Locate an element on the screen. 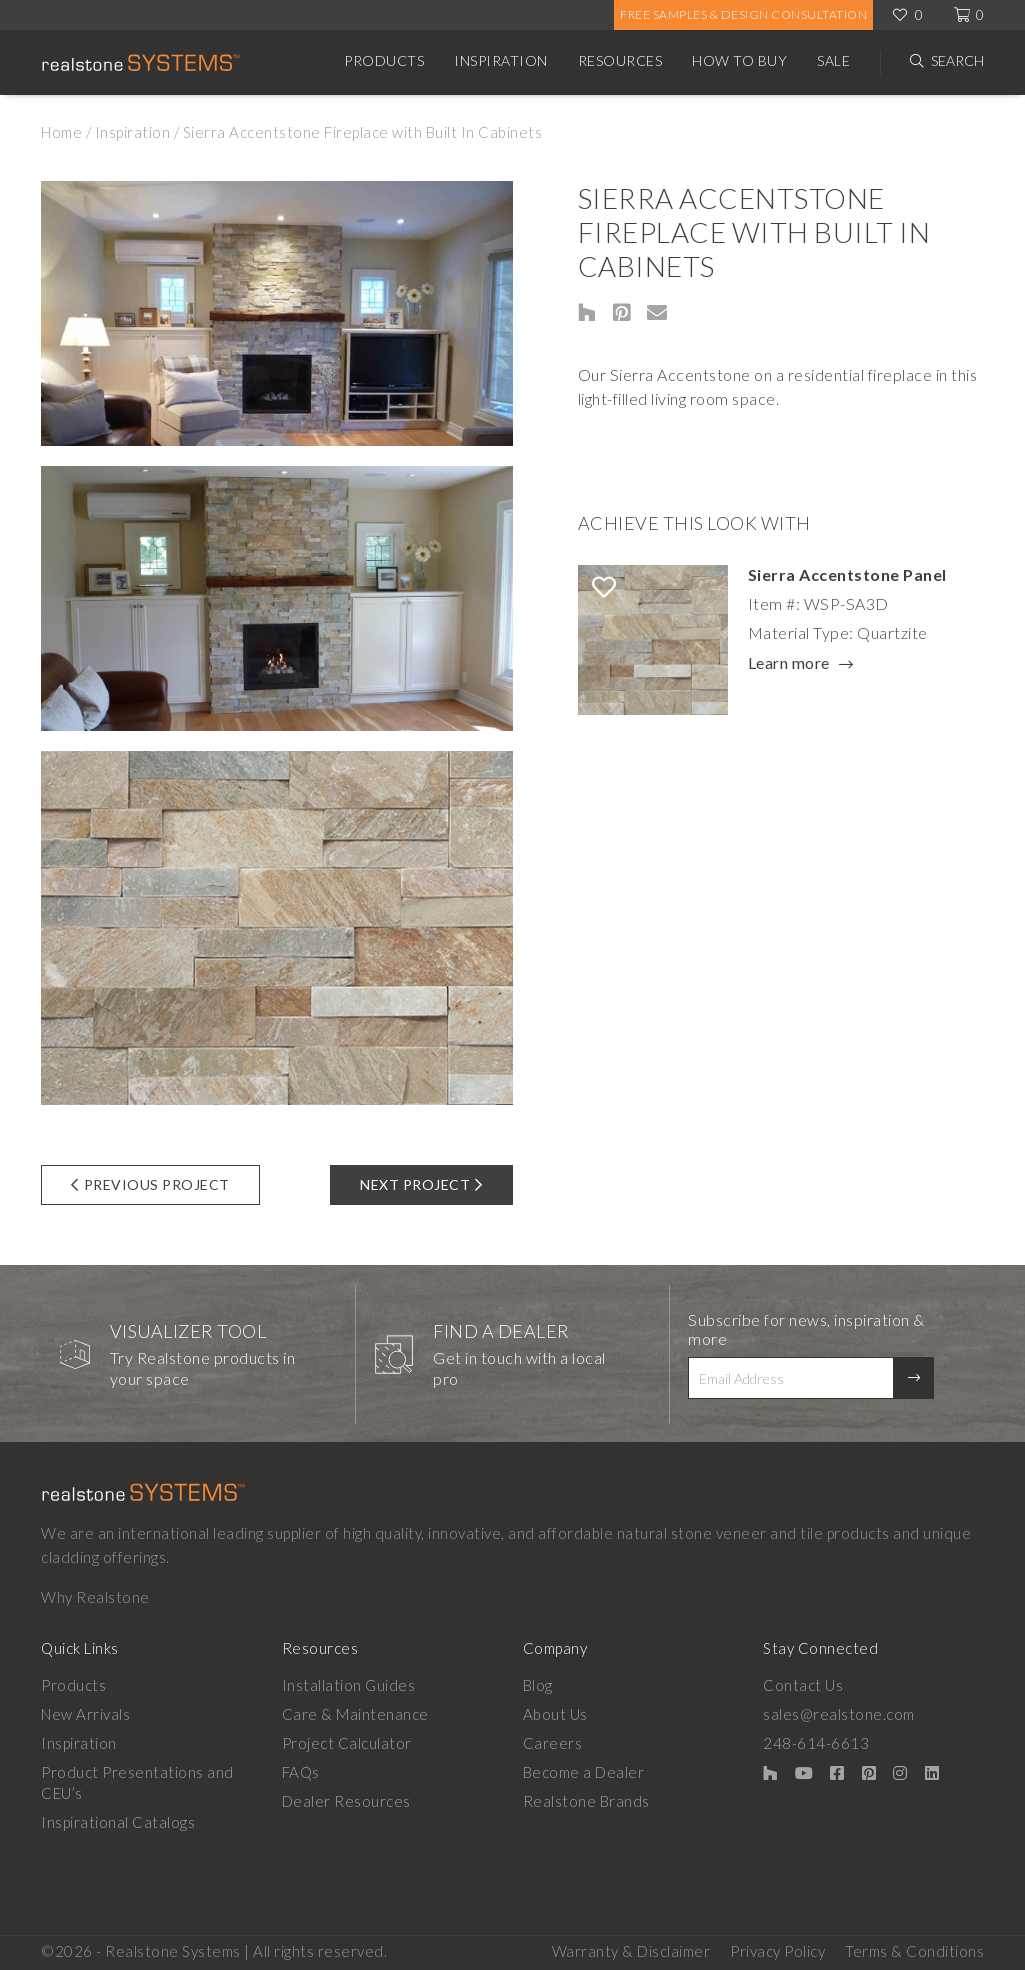 The height and width of the screenshot is (1970, 1025). Inspiration is located at coordinates (501, 60).